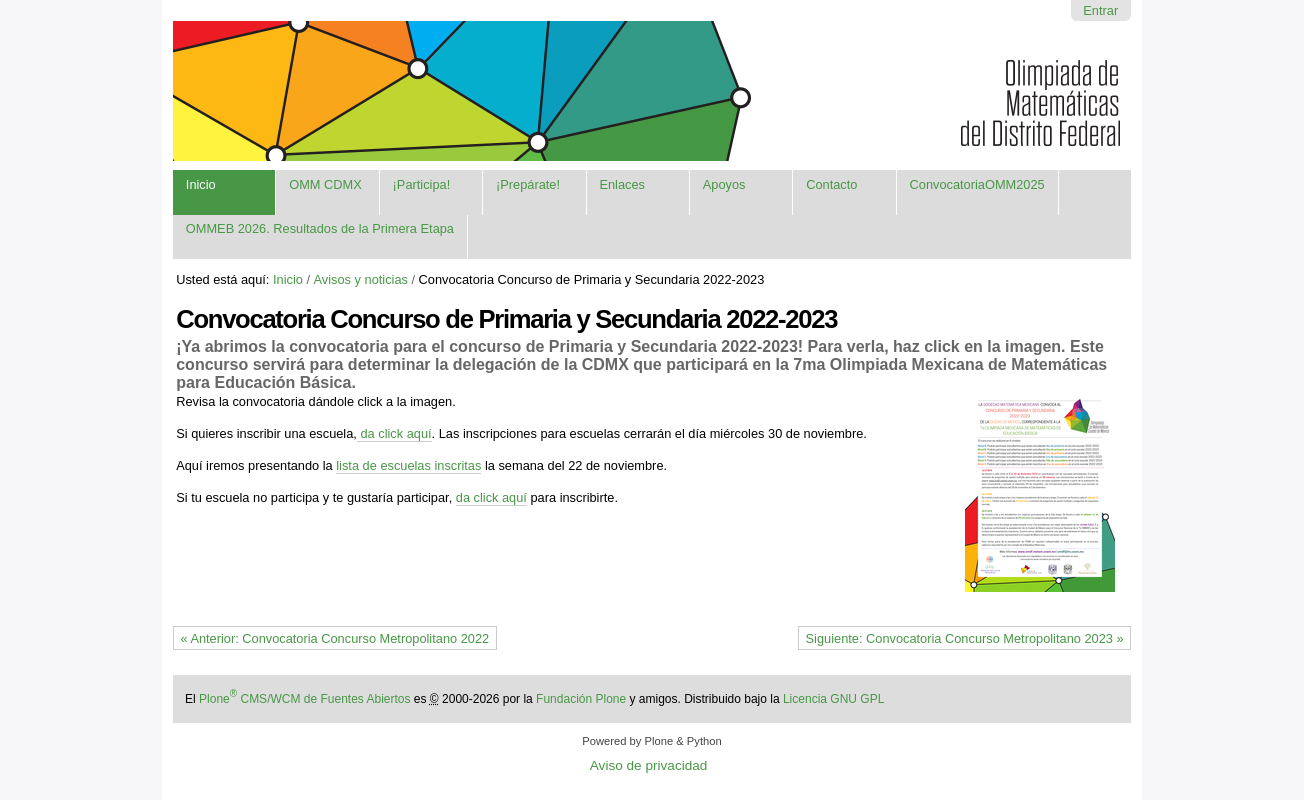 The width and height of the screenshot is (1304, 800). I want to click on Aviso de privacidad, so click(649, 765).